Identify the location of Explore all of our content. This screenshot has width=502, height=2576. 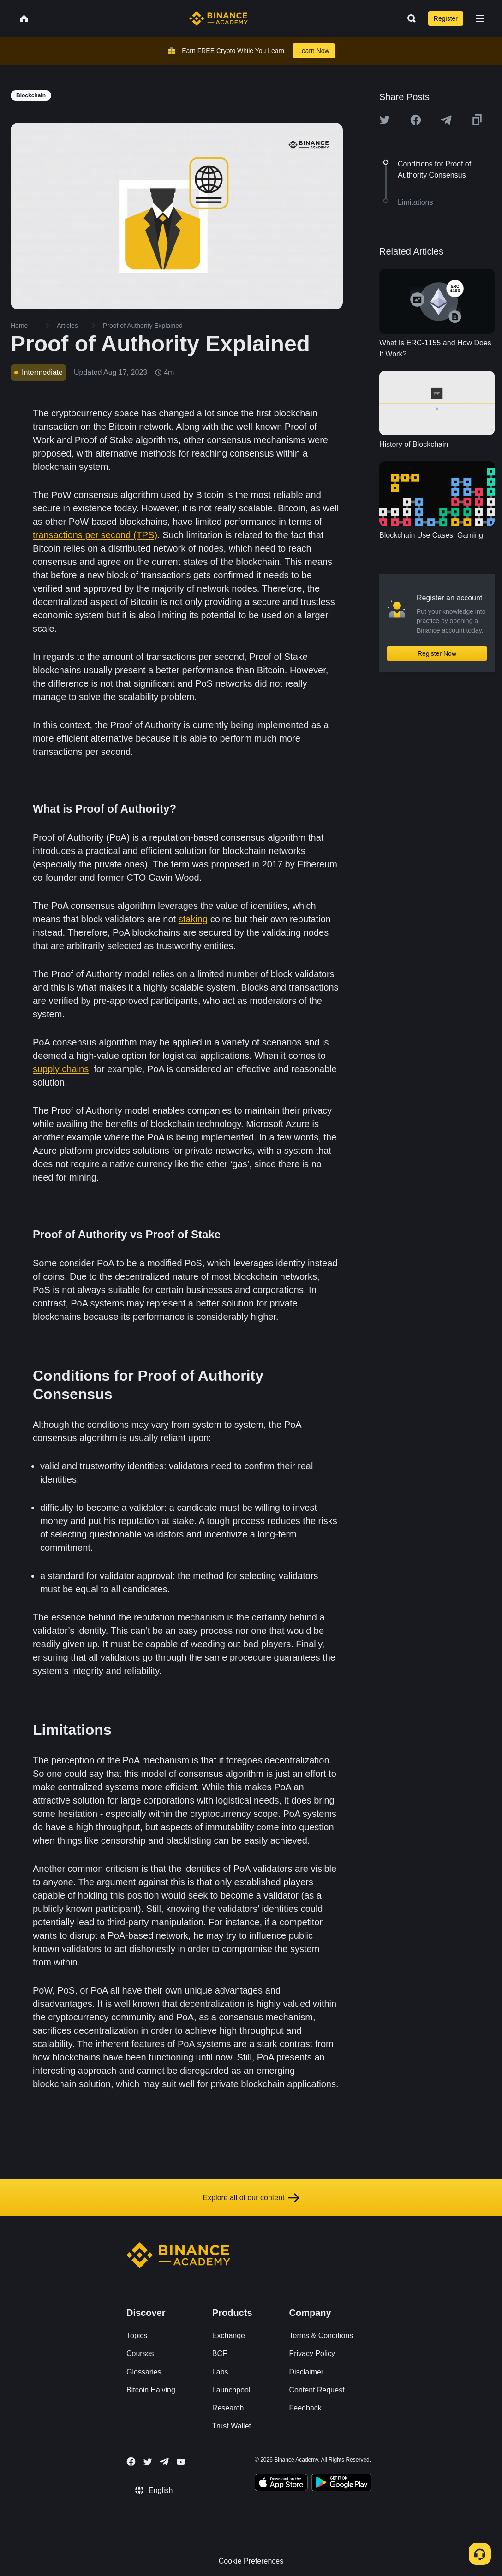
(251, 2197).